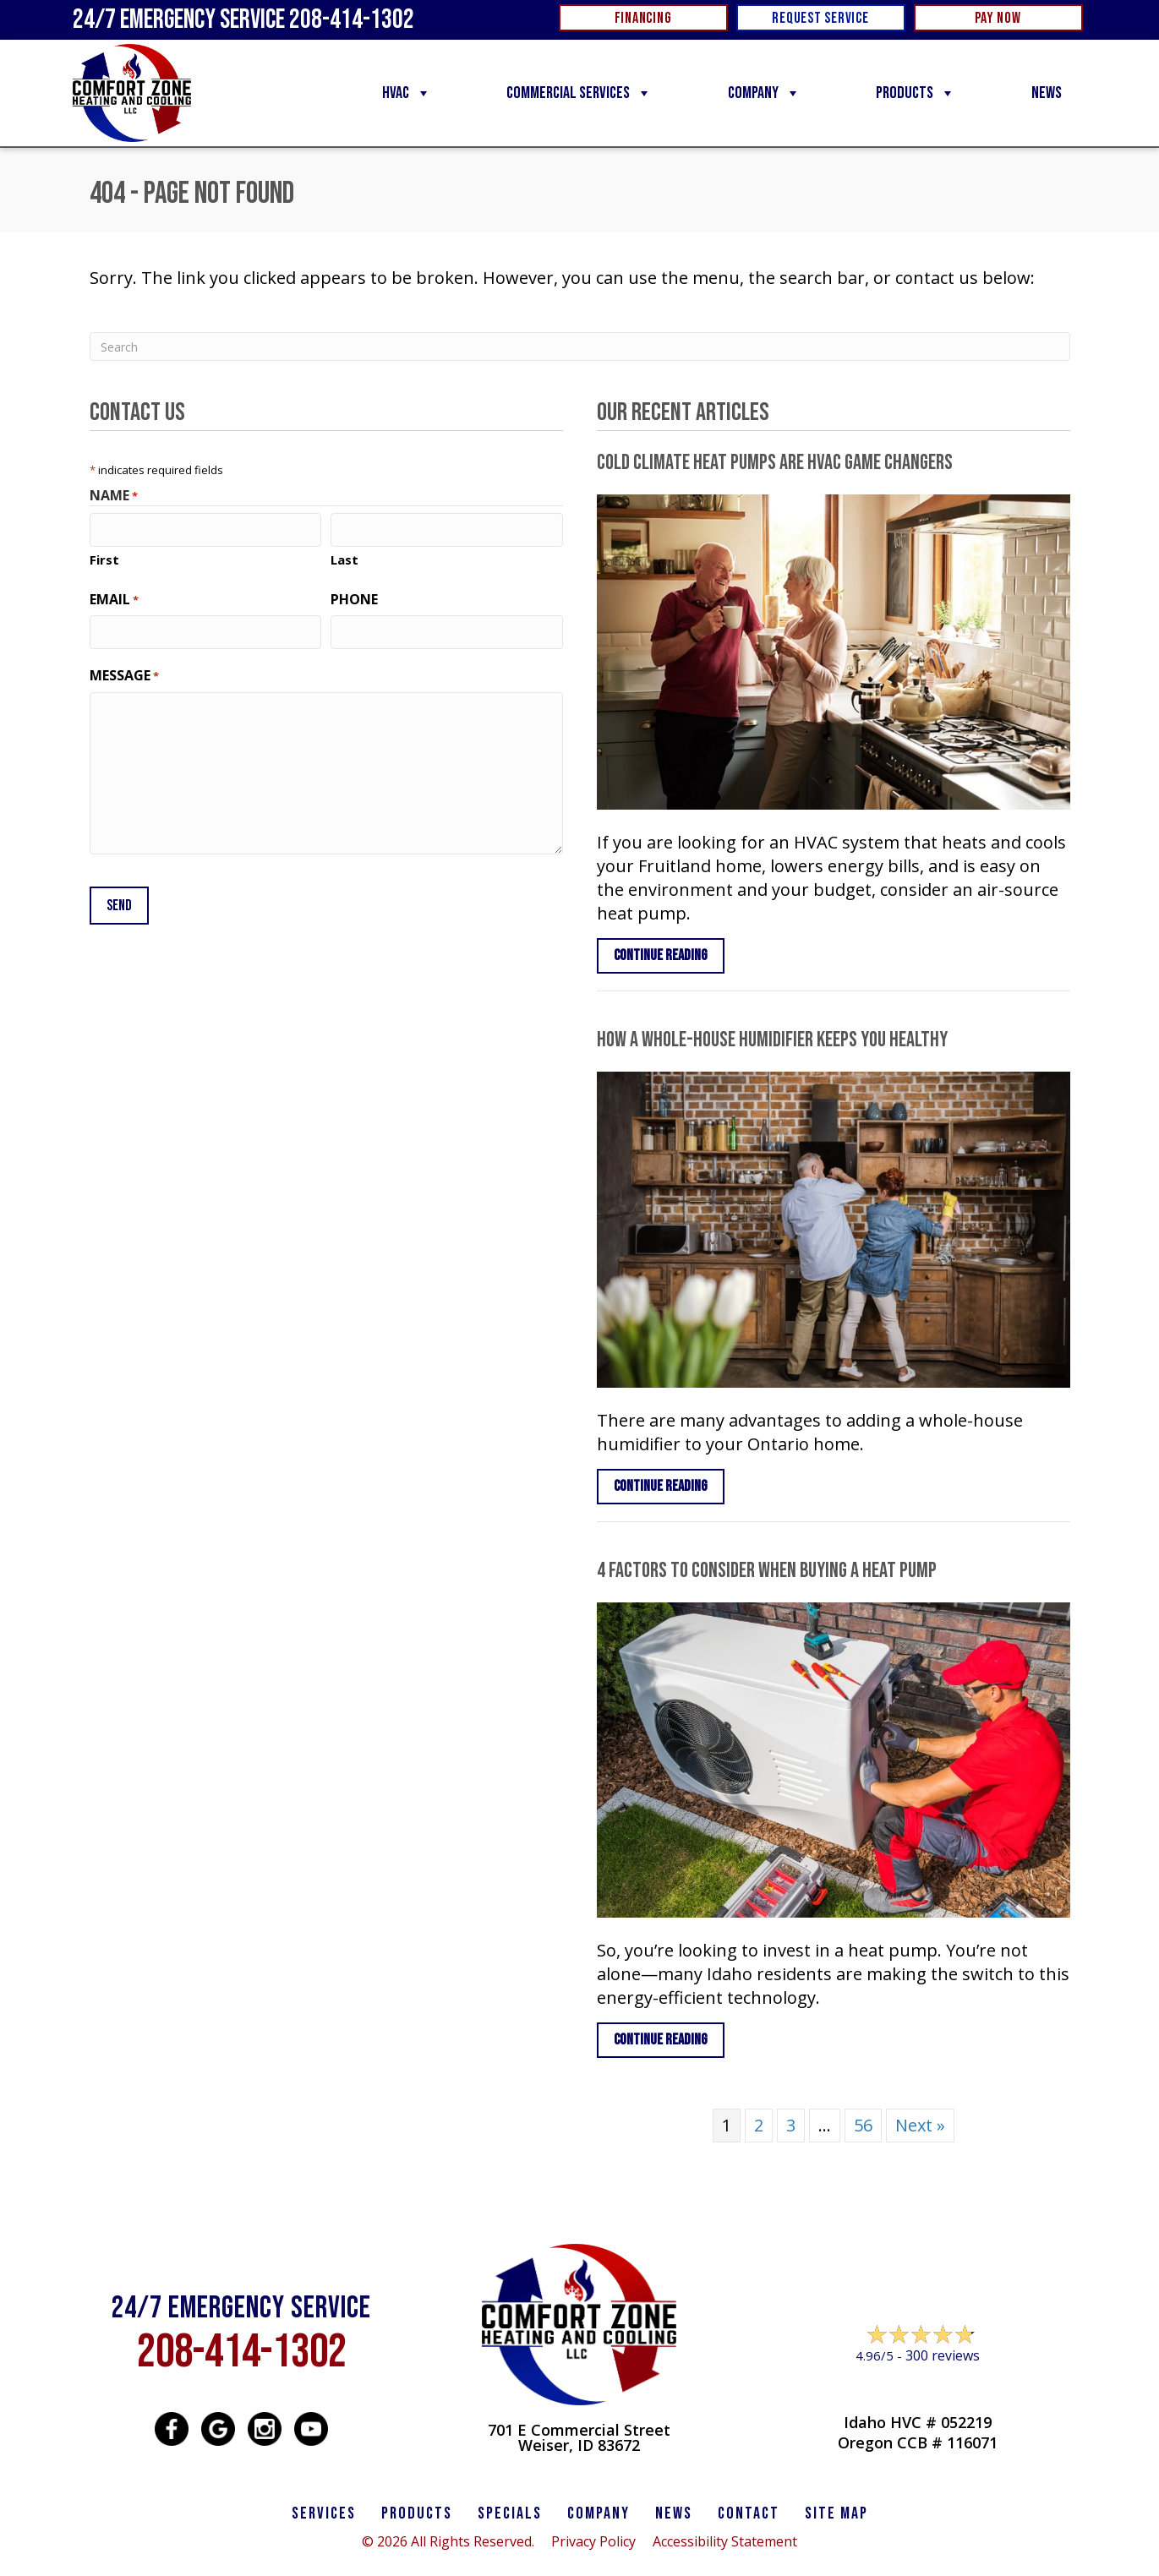 The image size is (1159, 2576). What do you see at coordinates (324, 2513) in the screenshot?
I see `SERVICES` at bounding box center [324, 2513].